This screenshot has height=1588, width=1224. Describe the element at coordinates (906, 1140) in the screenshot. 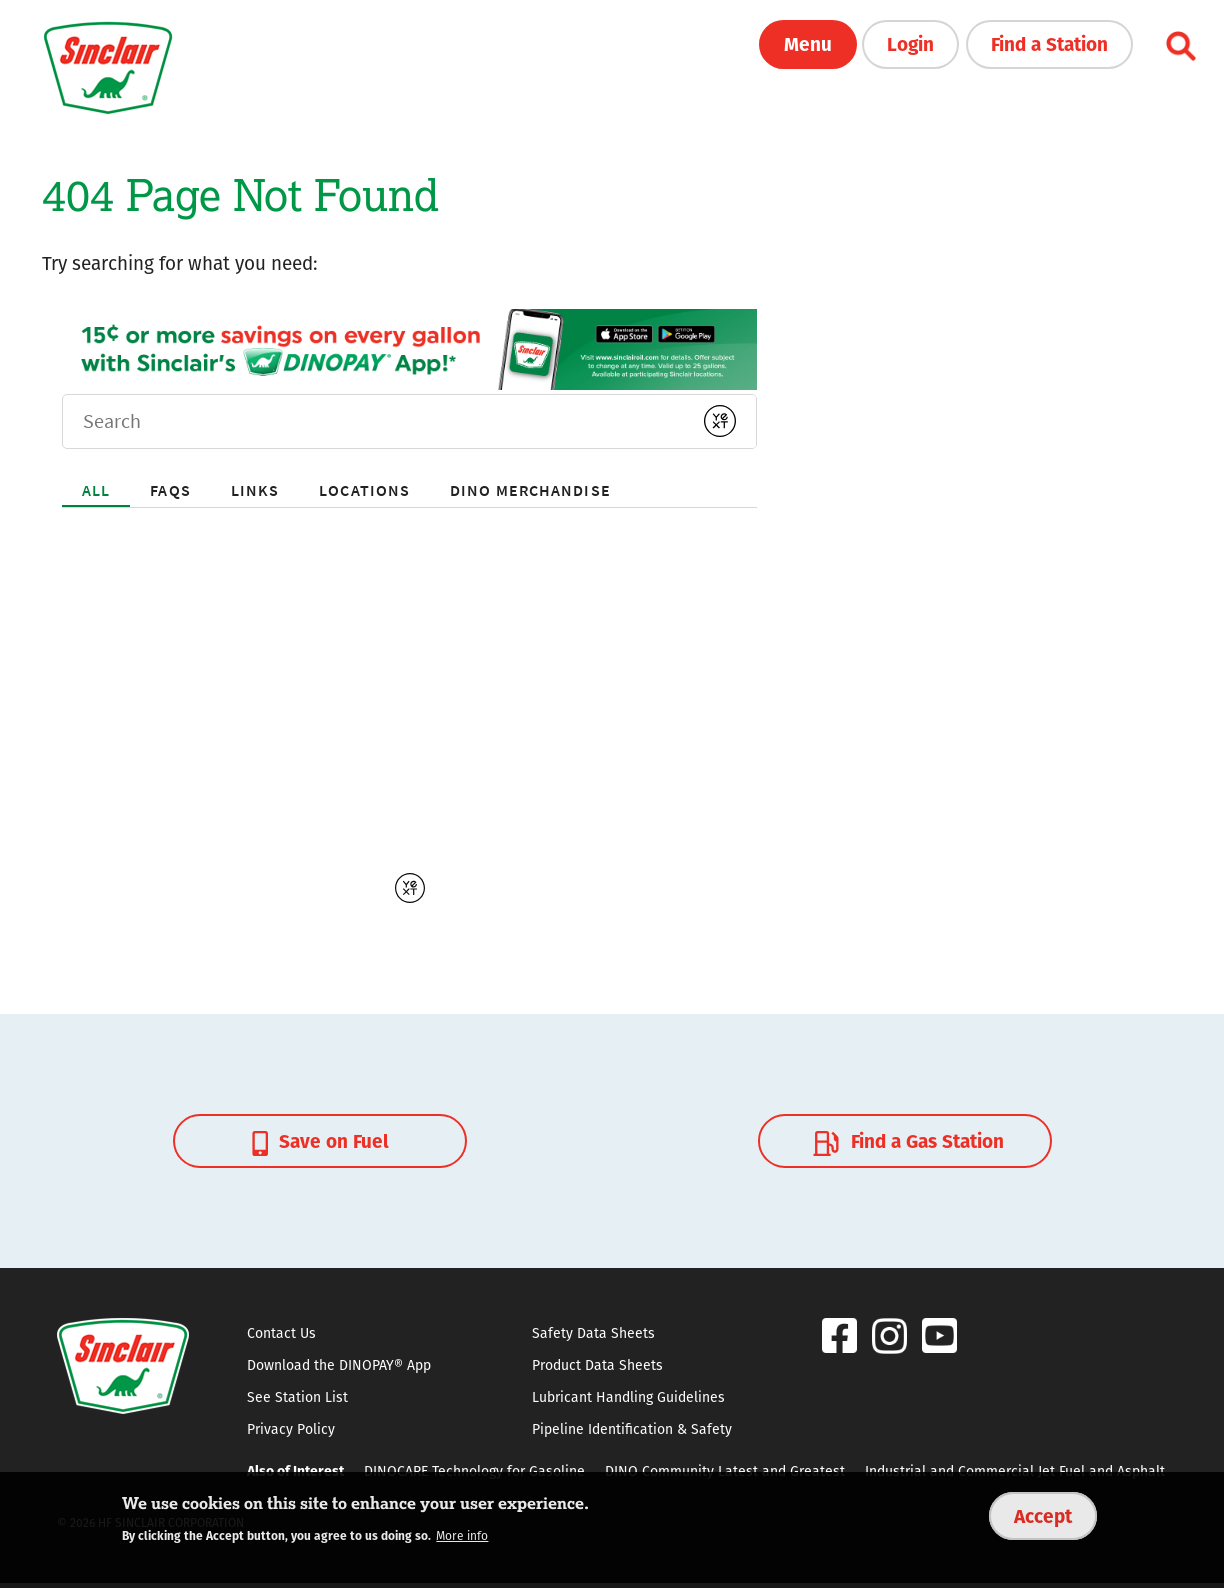

I see `Find a Gas Station` at that location.